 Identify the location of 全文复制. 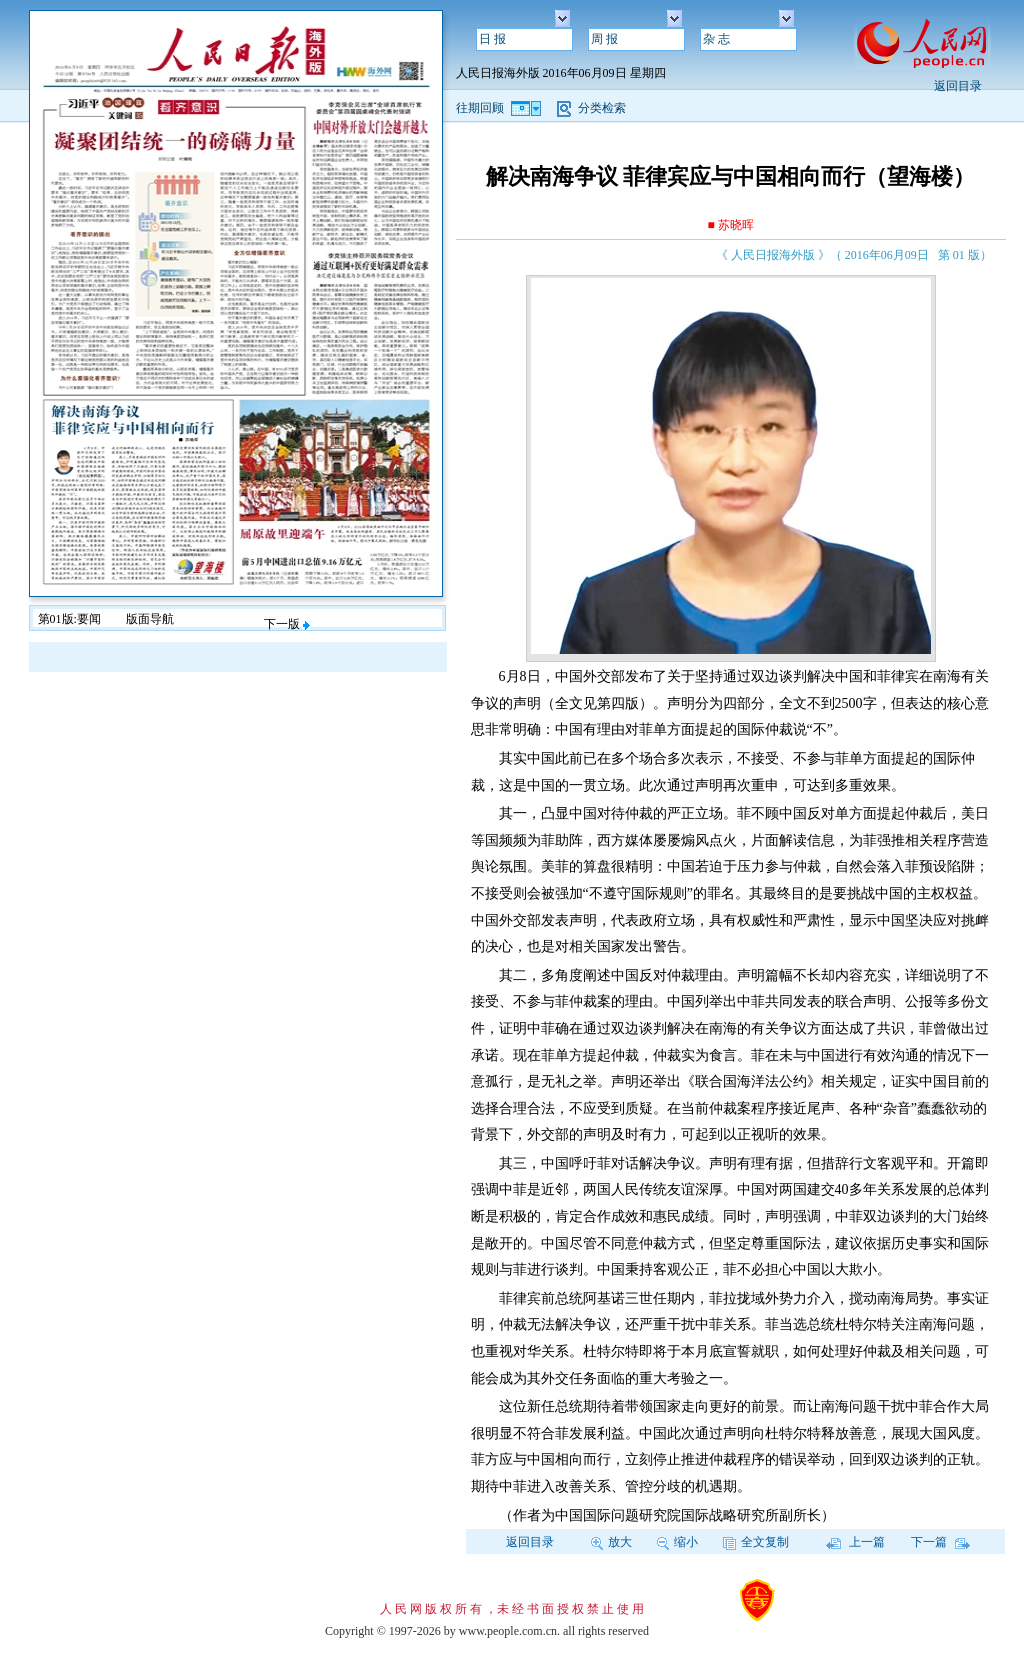
(756, 1542).